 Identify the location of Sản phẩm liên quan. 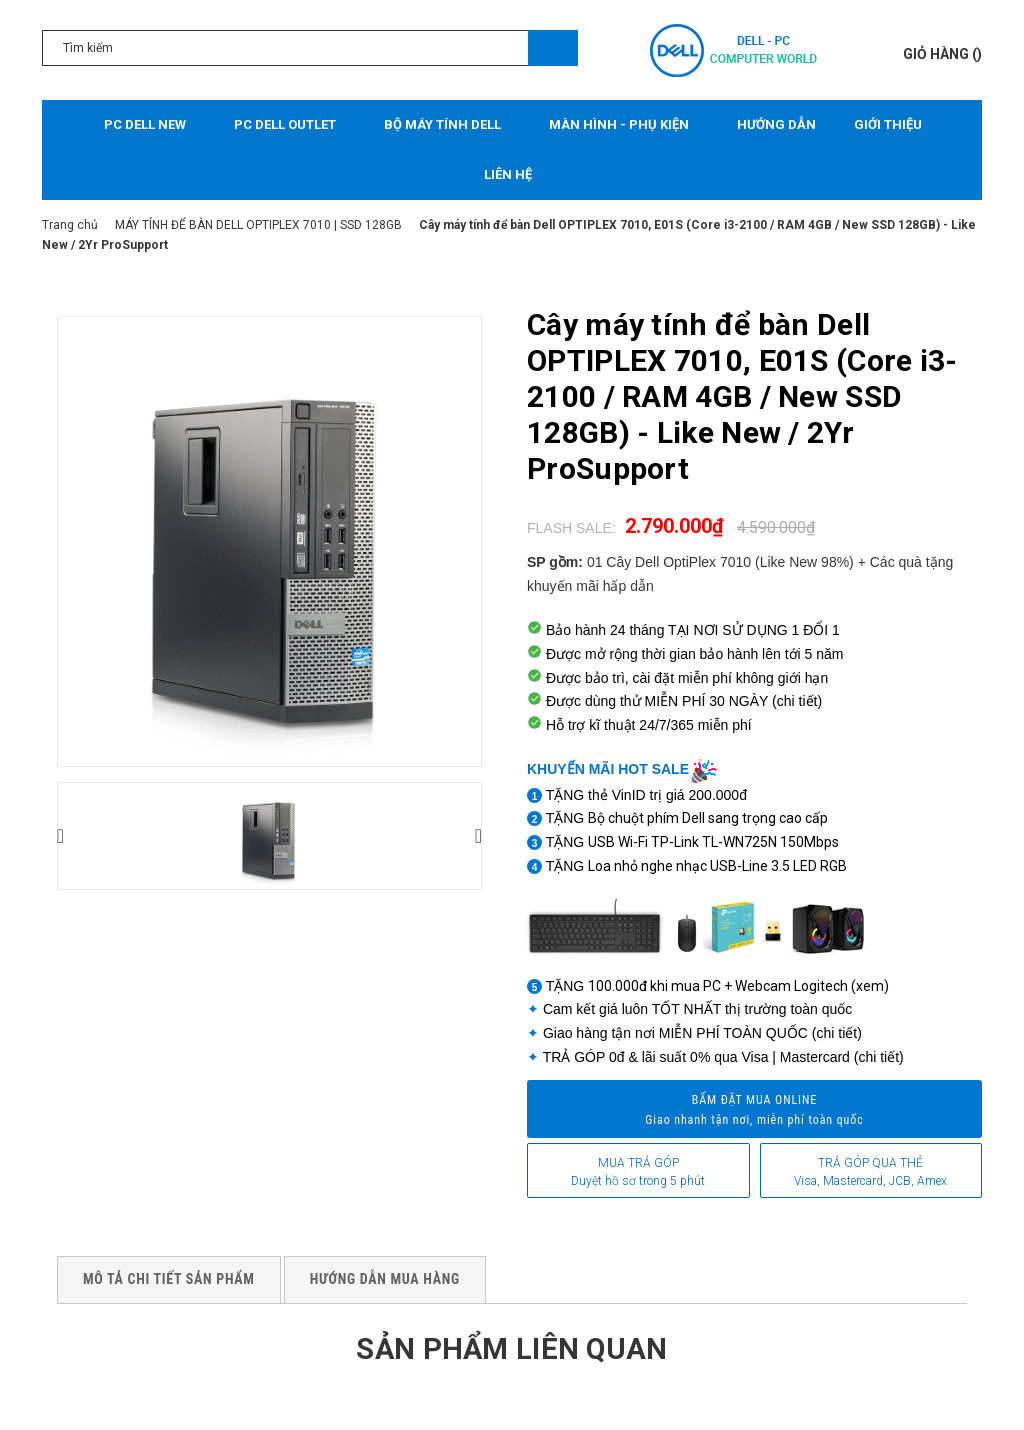
(512, 1348).